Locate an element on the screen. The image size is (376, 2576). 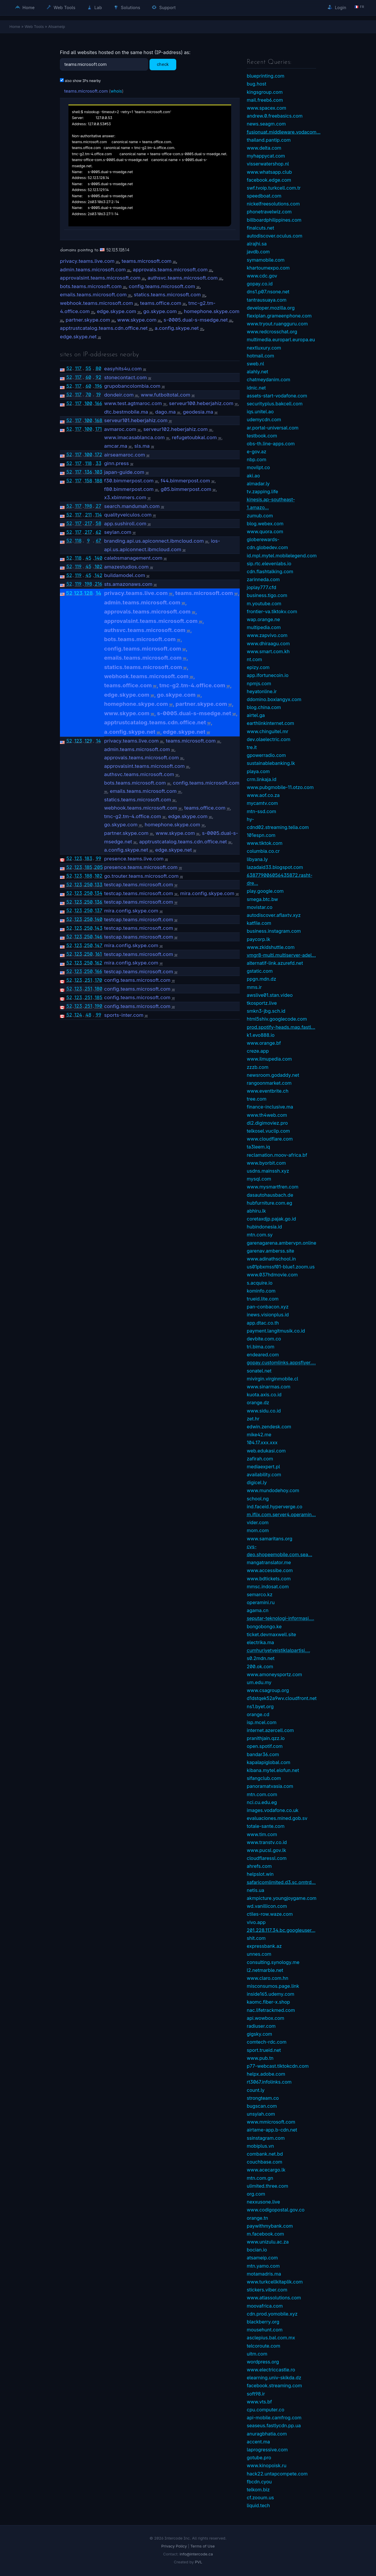
www.turkcellkitaplik.com is located at coordinates (275, 2282).